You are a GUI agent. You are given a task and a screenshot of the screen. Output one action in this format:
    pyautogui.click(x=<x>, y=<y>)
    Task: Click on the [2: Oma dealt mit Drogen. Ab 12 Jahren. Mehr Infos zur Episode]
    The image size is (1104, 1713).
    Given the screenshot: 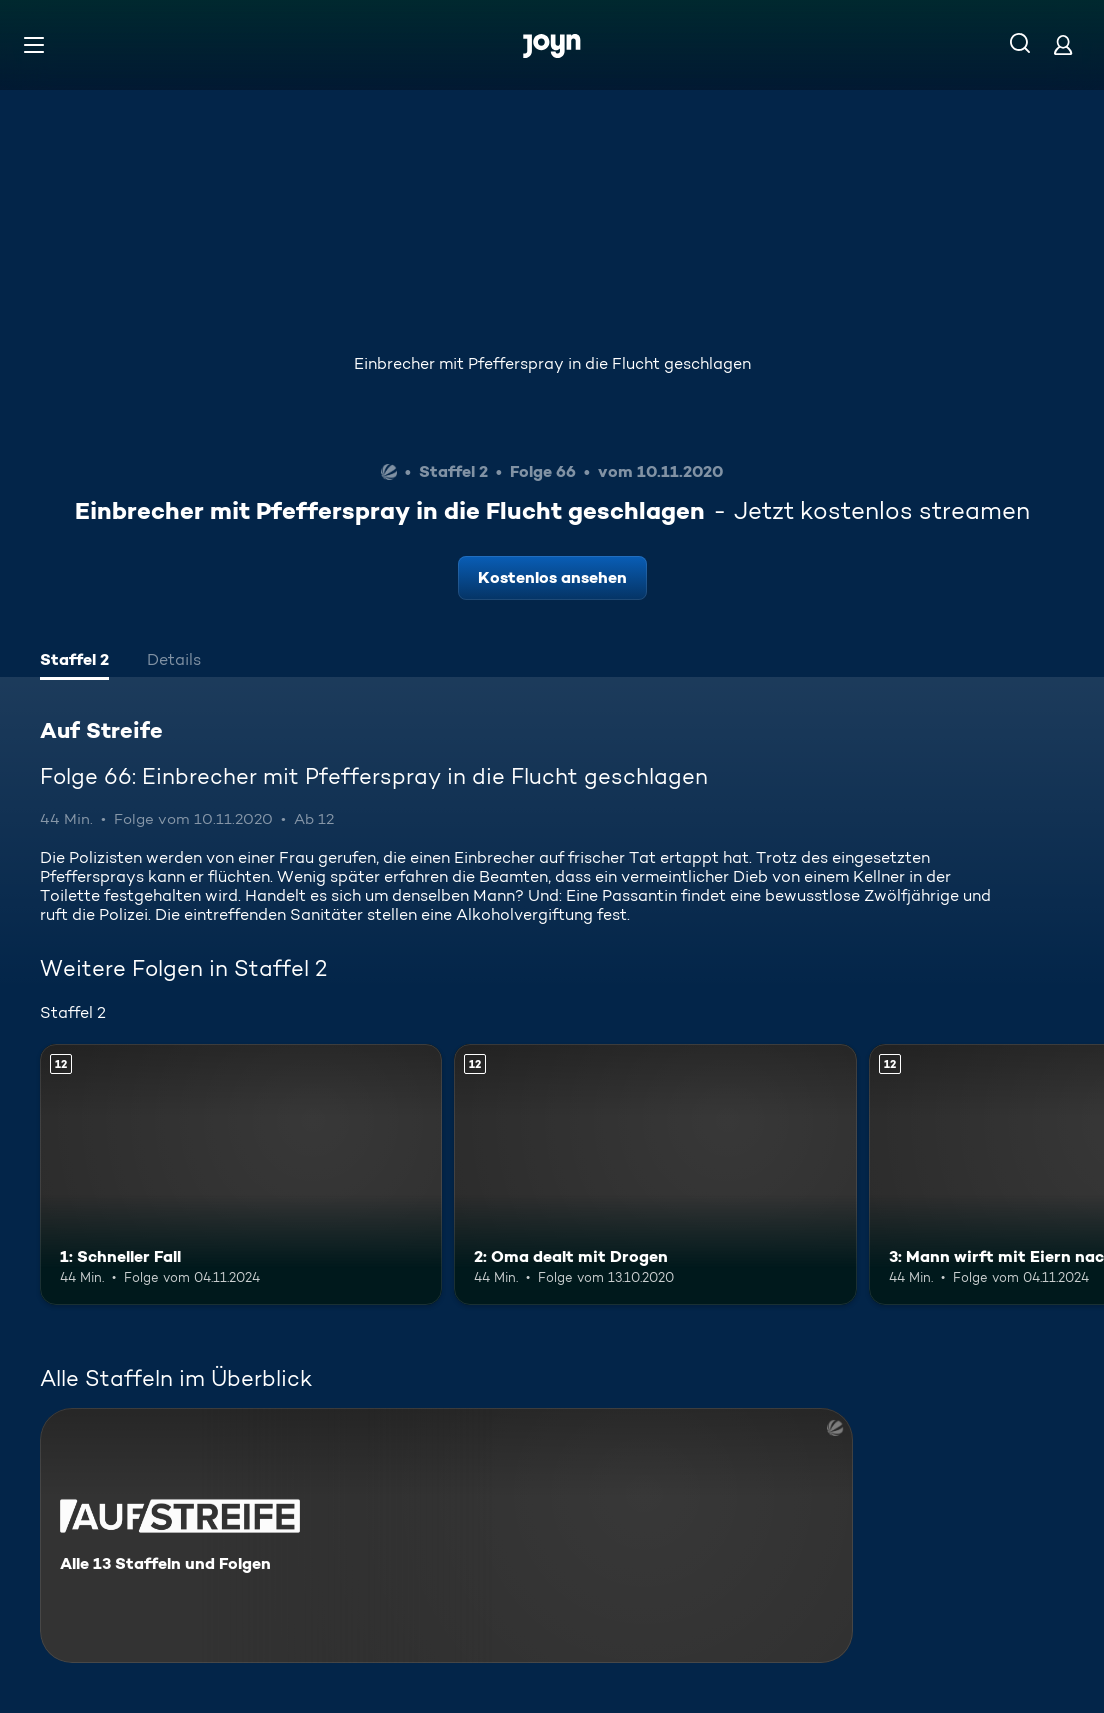 What is the action you would take?
    pyautogui.click(x=655, y=1175)
    